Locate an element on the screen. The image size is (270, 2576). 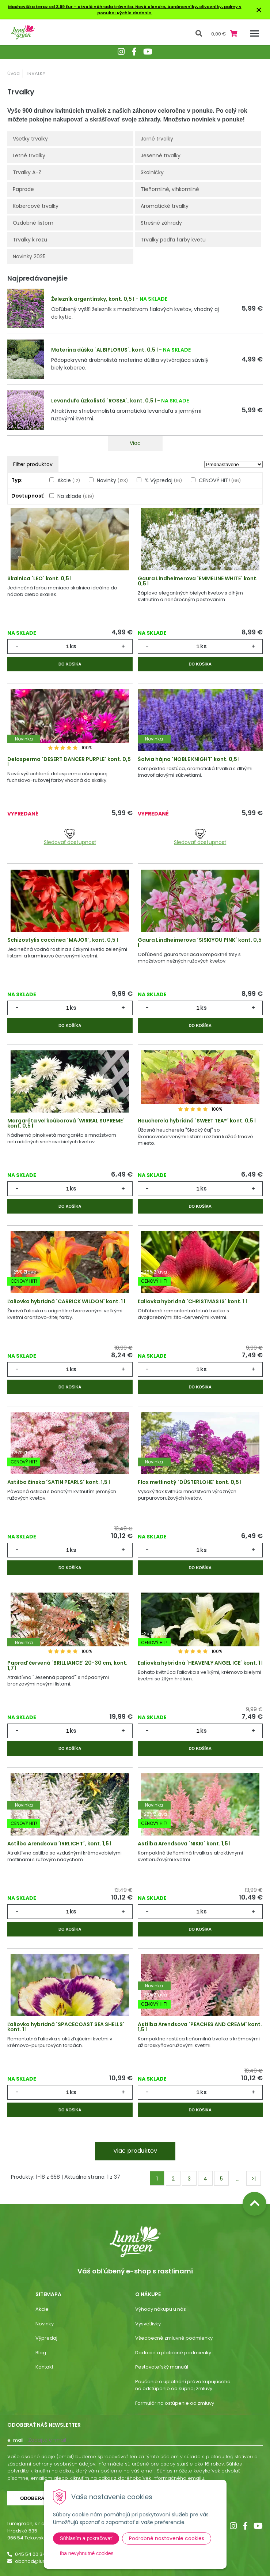
Ľaliovka hybridná ´HEAVENLY ANGEL ICE´ kont. 1 l is located at coordinates (200, 1662).